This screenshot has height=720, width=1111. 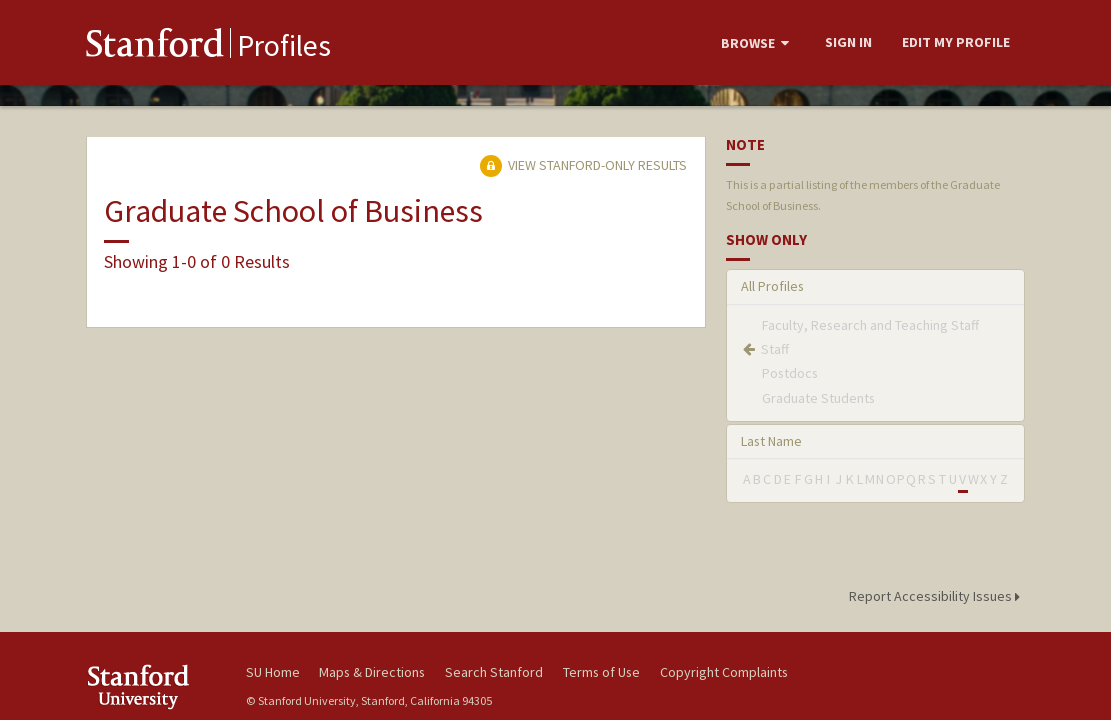 What do you see at coordinates (772, 286) in the screenshot?
I see `All Profiles` at bounding box center [772, 286].